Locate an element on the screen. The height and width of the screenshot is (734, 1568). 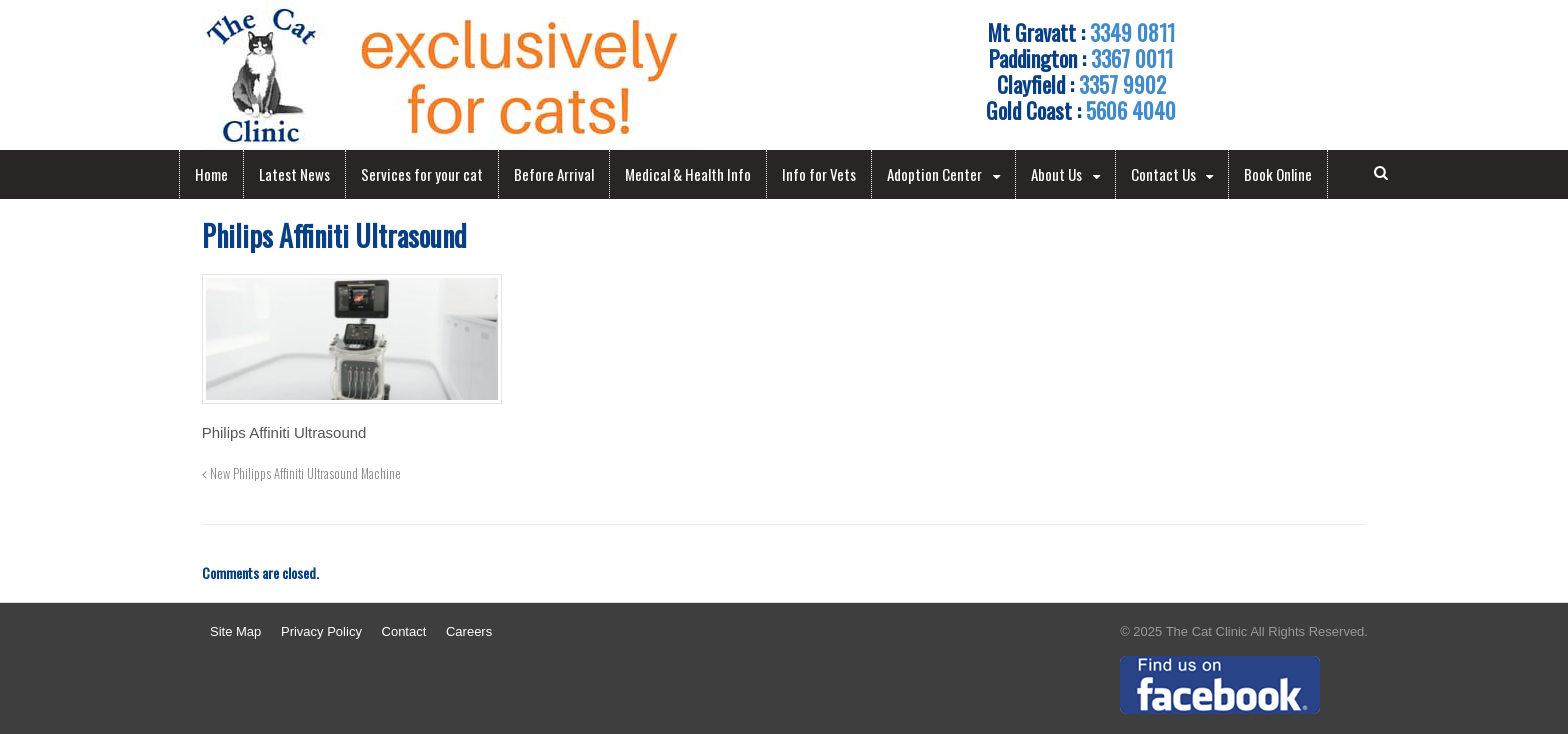
3367 0011 is located at coordinates (1132, 58).